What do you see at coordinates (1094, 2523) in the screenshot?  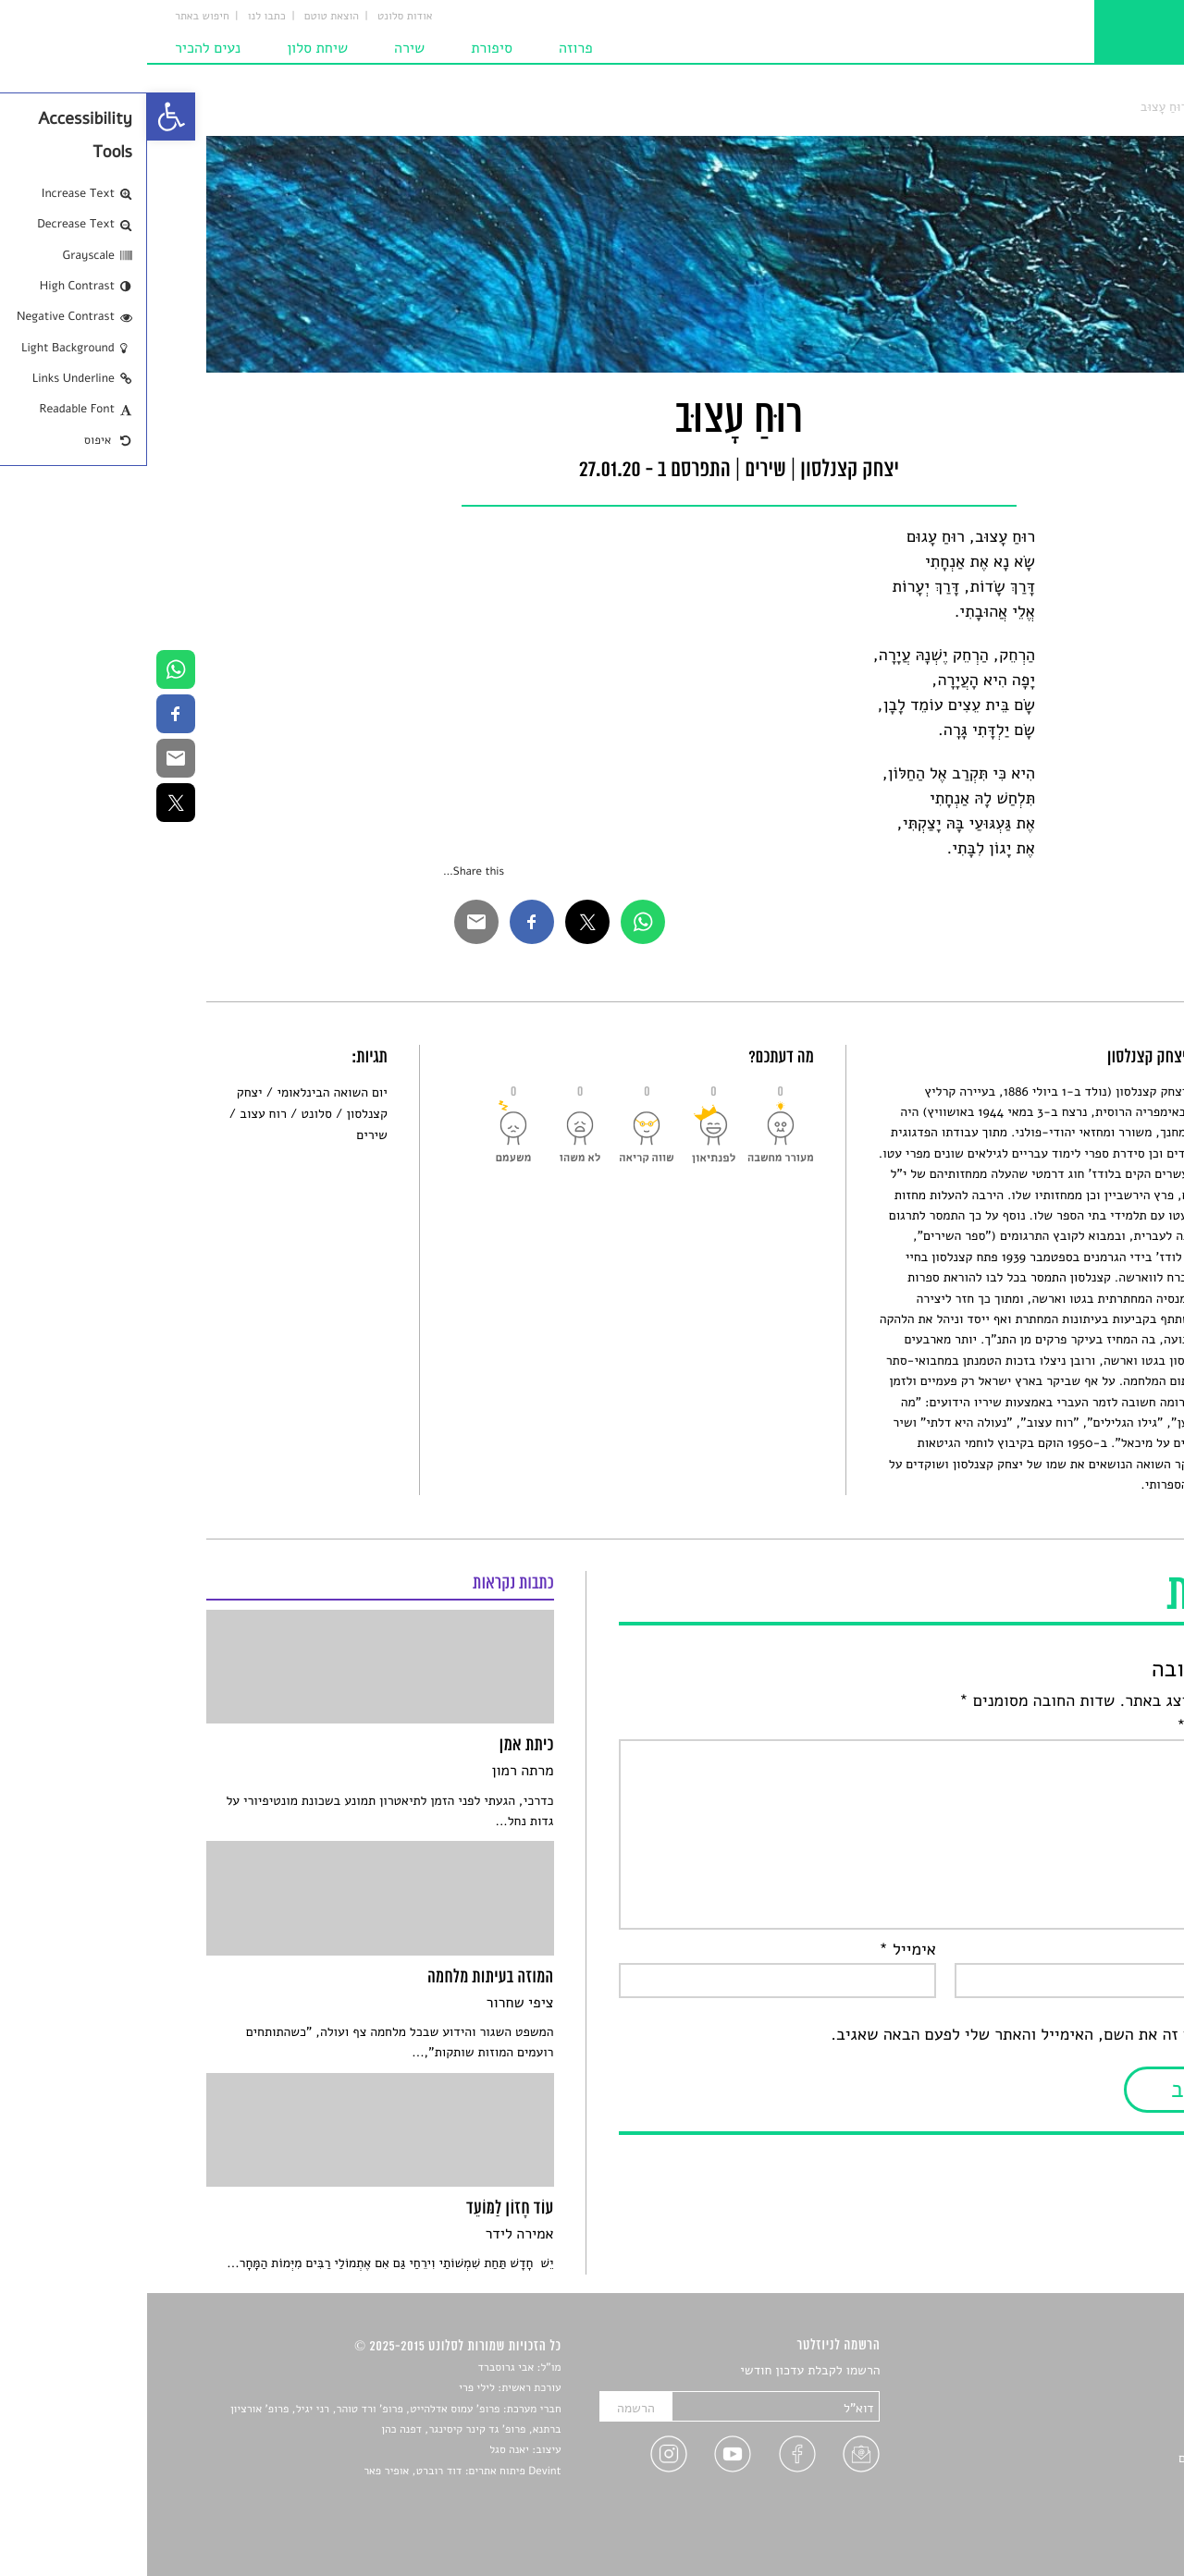 I see `תנאי שימוש [link]` at bounding box center [1094, 2523].